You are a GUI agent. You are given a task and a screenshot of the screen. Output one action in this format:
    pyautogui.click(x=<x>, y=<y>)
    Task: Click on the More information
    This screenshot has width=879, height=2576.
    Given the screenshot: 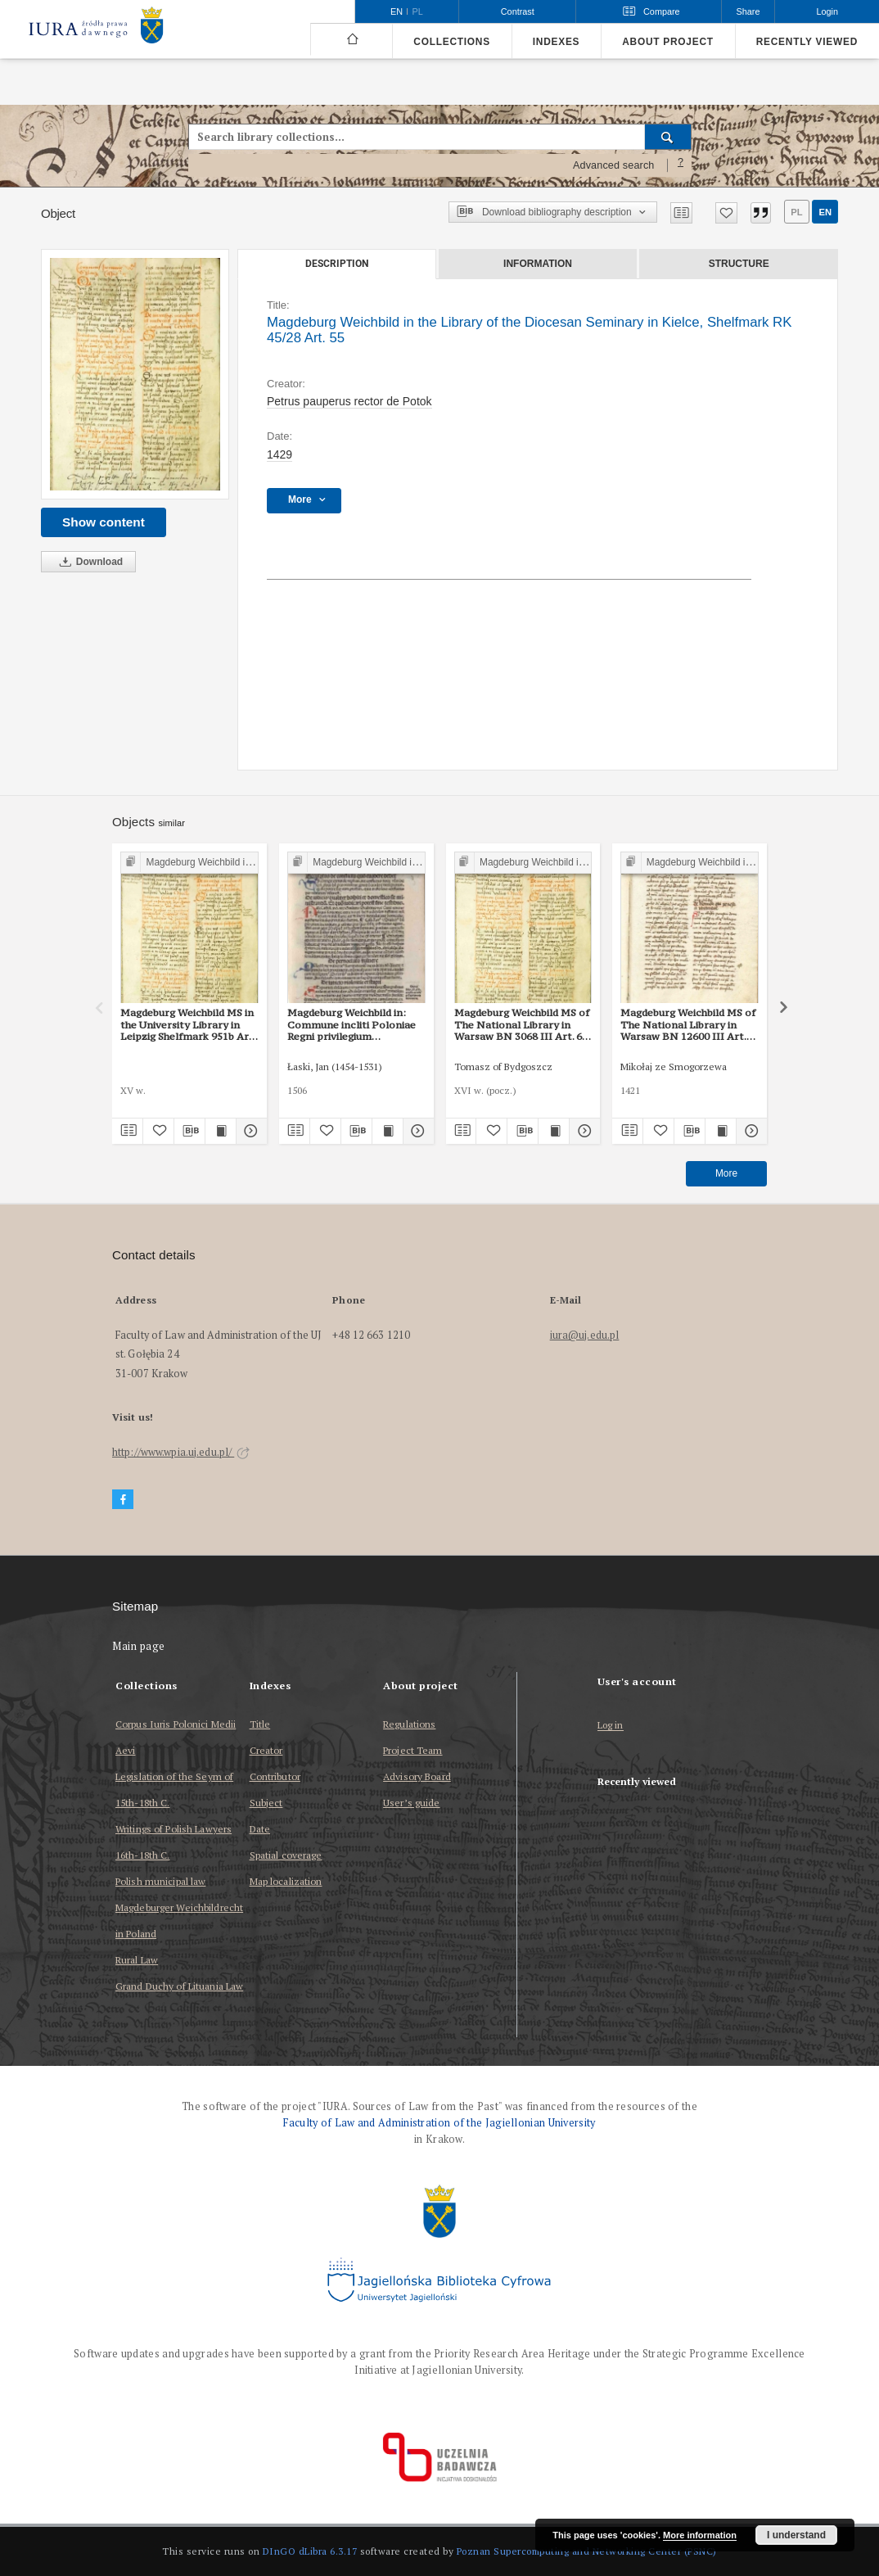 What is the action you would take?
    pyautogui.click(x=700, y=2535)
    